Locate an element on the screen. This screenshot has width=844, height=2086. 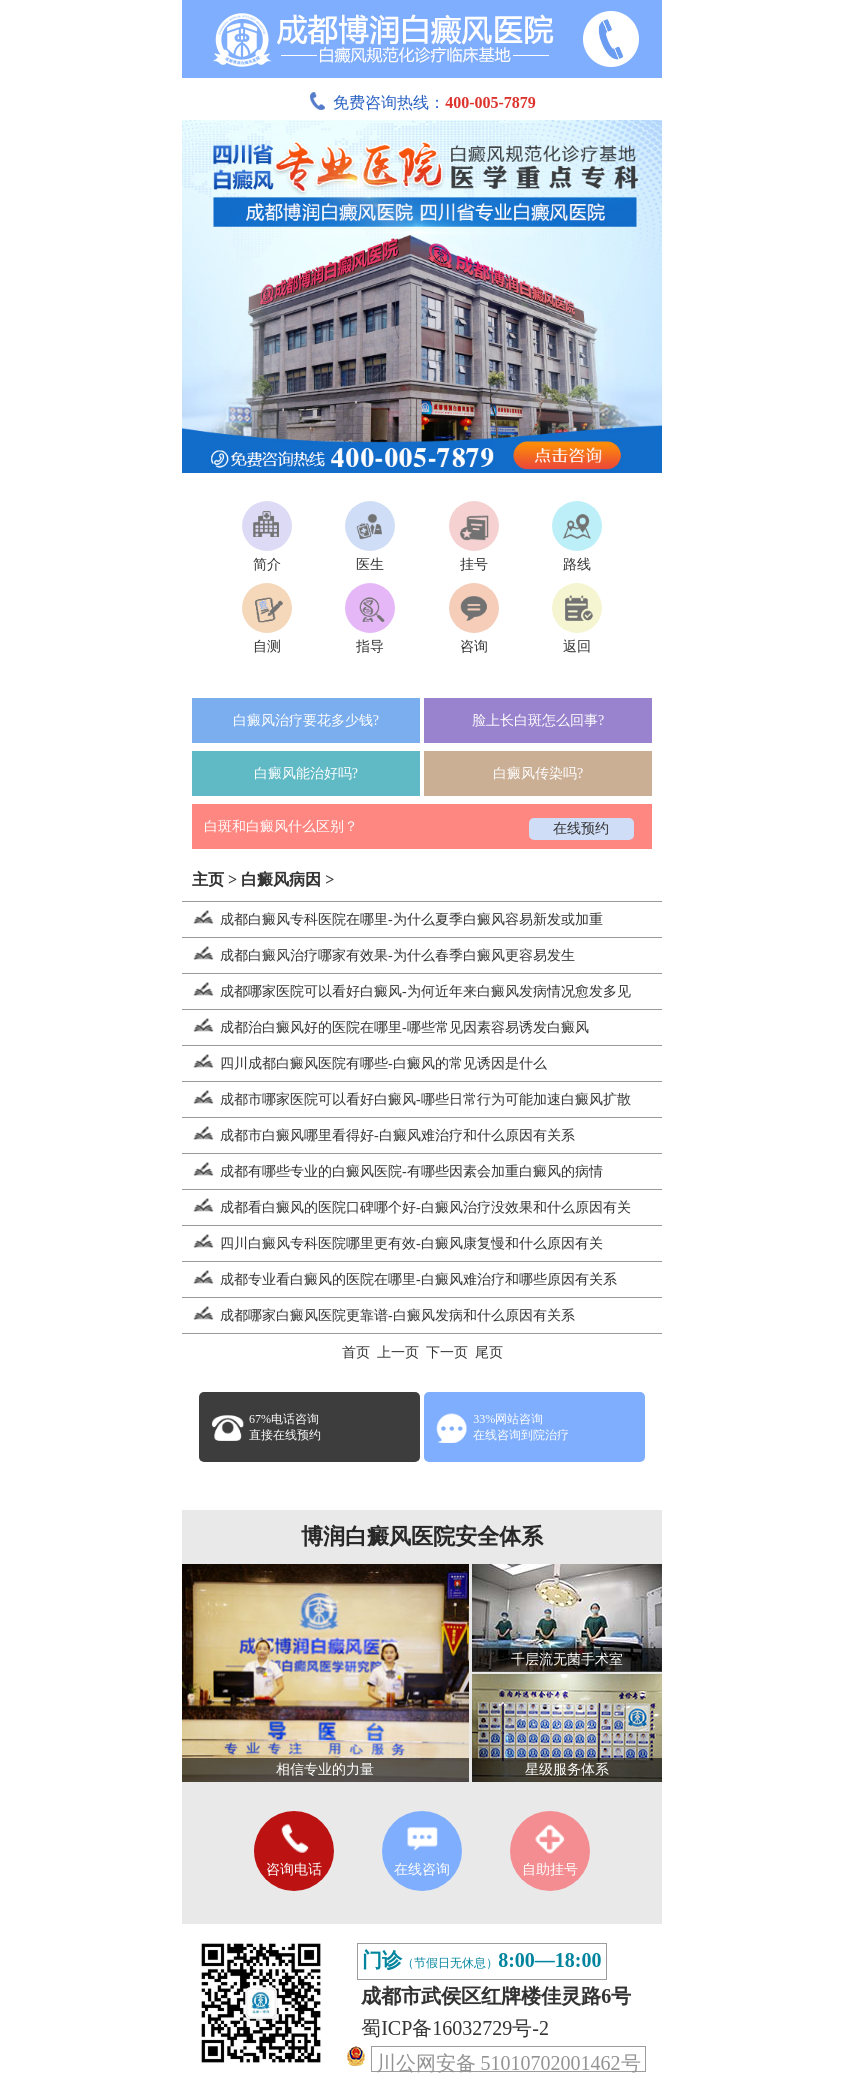
成都有哪些专业的白癜风医院-有哪些因素会加重白癜风的病情 is located at coordinates (392, 1171).